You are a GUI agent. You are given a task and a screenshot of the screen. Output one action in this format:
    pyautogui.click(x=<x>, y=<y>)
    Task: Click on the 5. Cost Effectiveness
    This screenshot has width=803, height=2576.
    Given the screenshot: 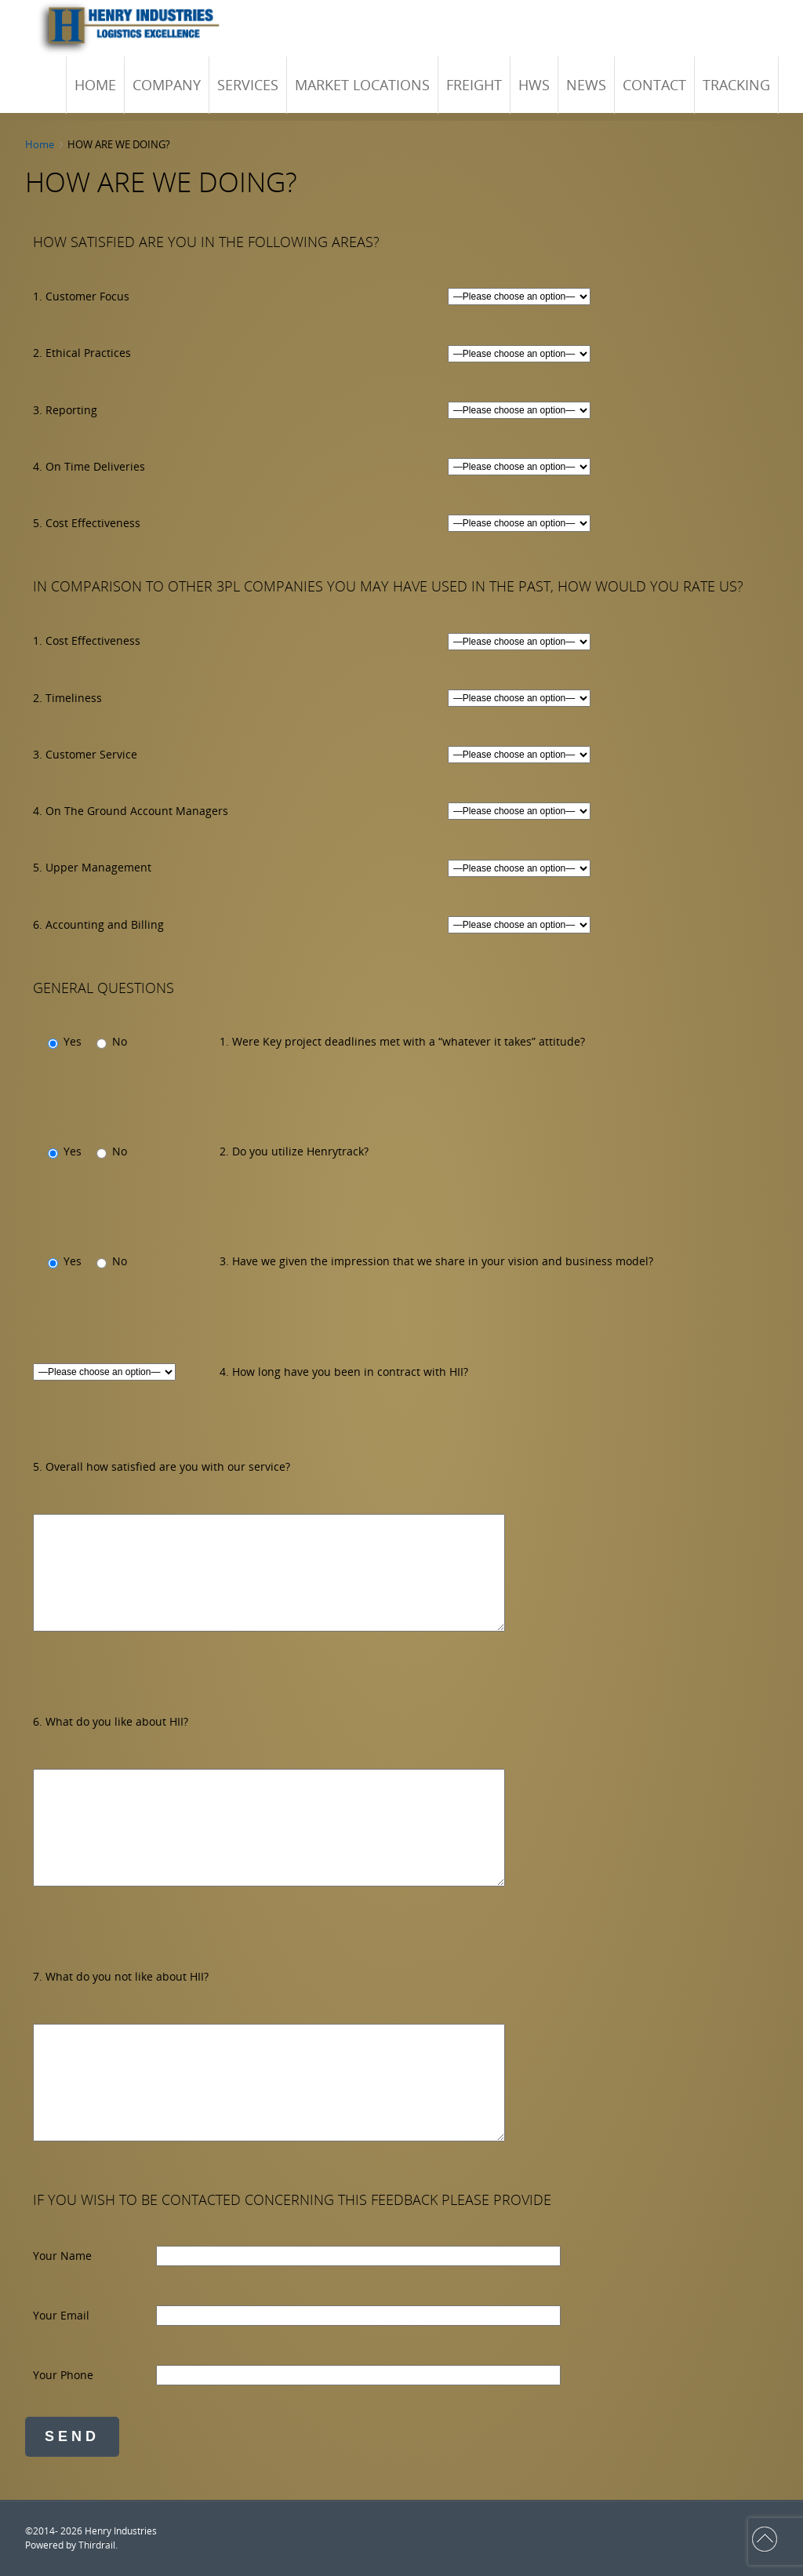 What is the action you would take?
    pyautogui.click(x=86, y=522)
    